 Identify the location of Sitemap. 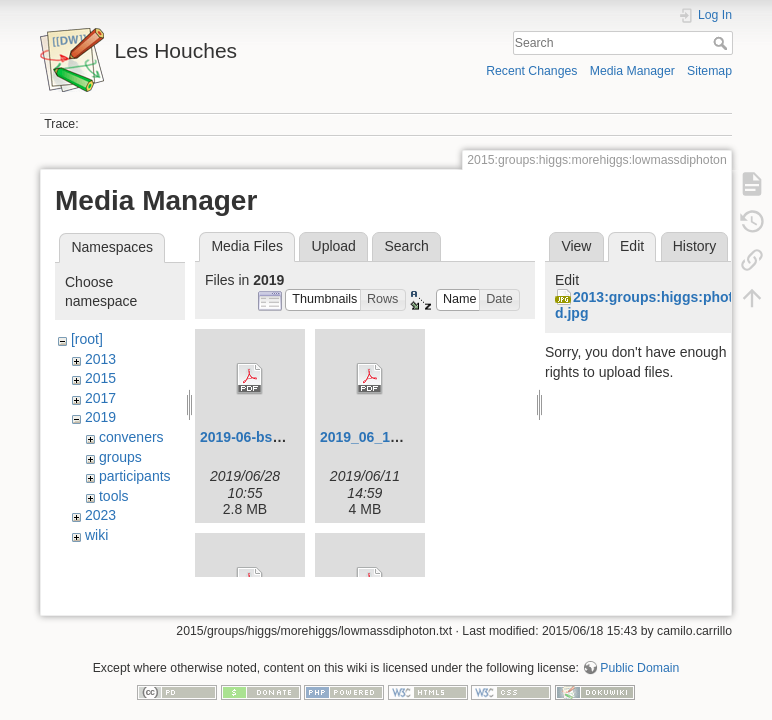
(709, 71).